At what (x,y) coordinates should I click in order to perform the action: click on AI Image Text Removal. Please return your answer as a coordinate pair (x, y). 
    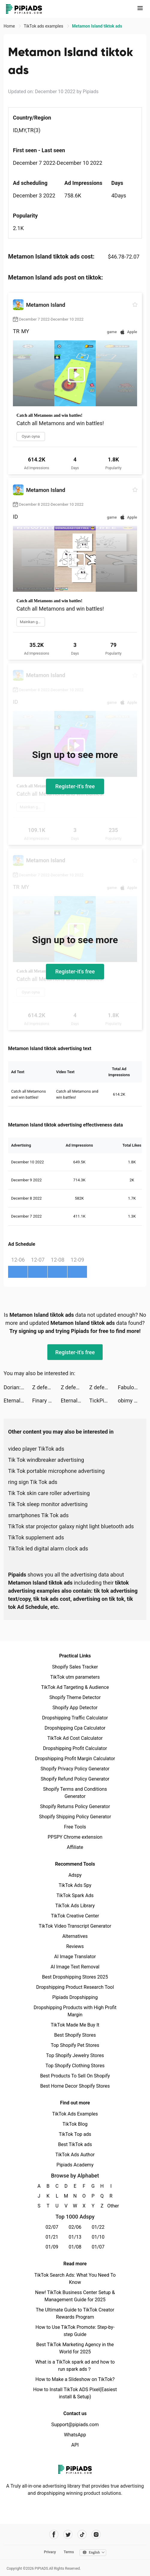
    Looking at the image, I should click on (75, 1967).